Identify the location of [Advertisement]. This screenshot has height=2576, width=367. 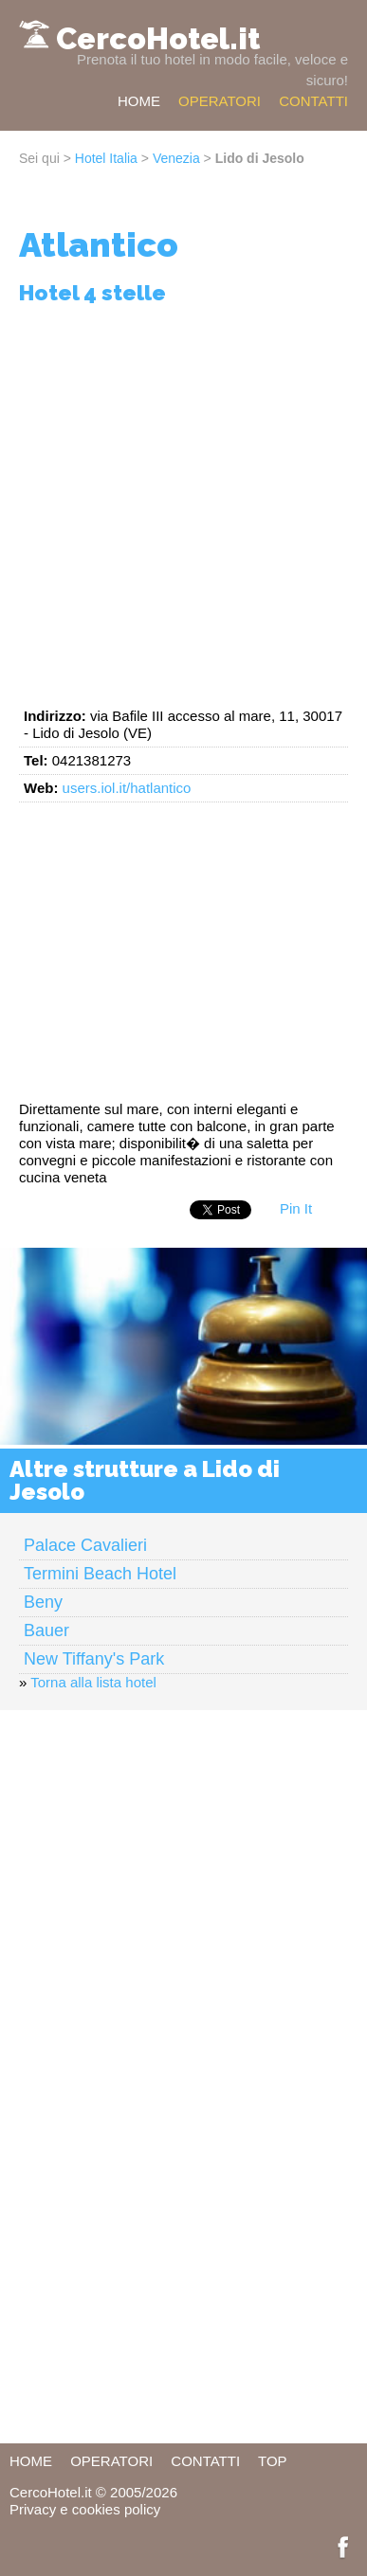
(183, 502).